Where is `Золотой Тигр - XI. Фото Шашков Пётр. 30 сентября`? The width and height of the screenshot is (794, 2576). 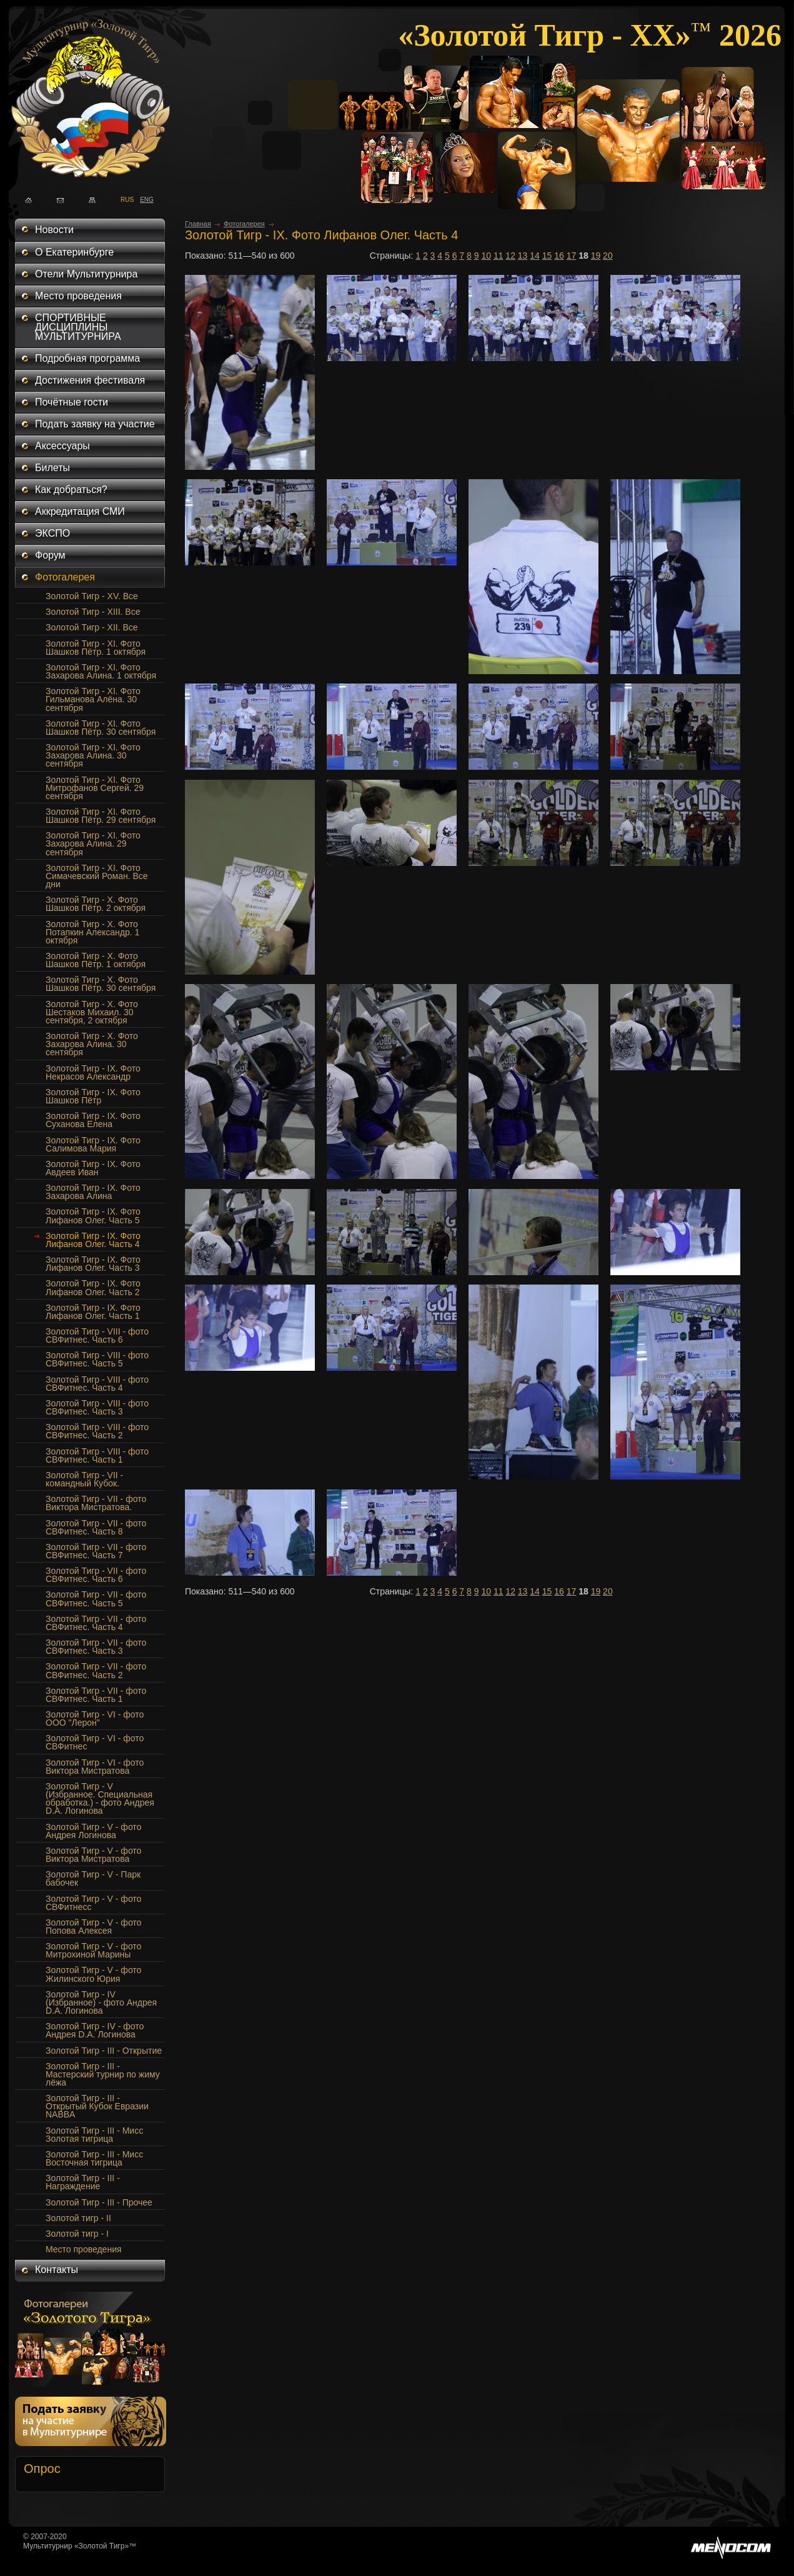
Золотой Тигр - XI. Фото Шашков Пётр. 30 сентября is located at coordinates (101, 728).